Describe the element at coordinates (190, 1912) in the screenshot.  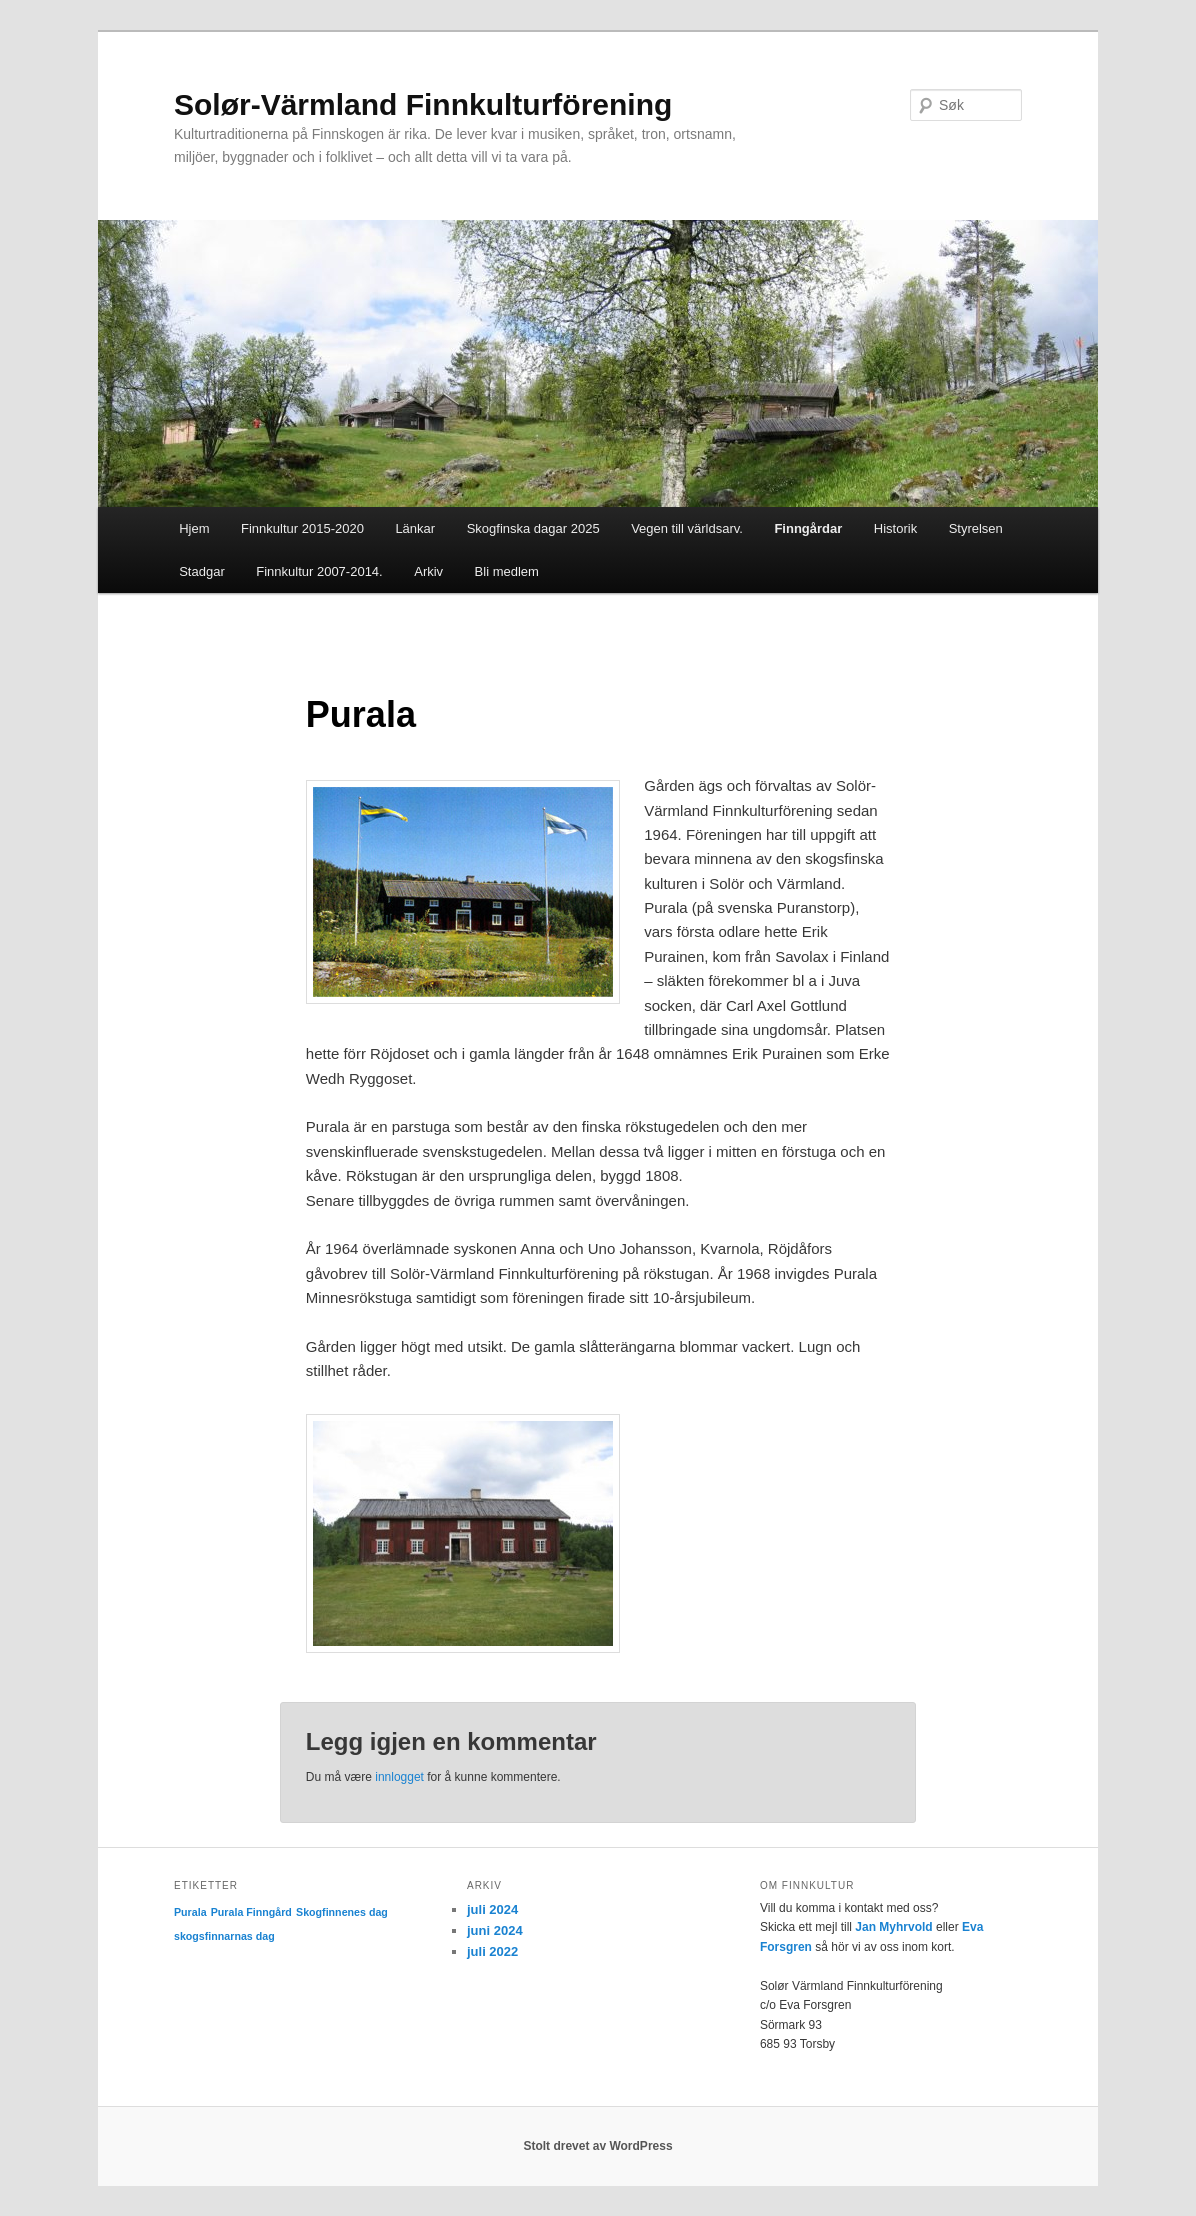
I see `Purala [Purala (1 element)]` at that location.